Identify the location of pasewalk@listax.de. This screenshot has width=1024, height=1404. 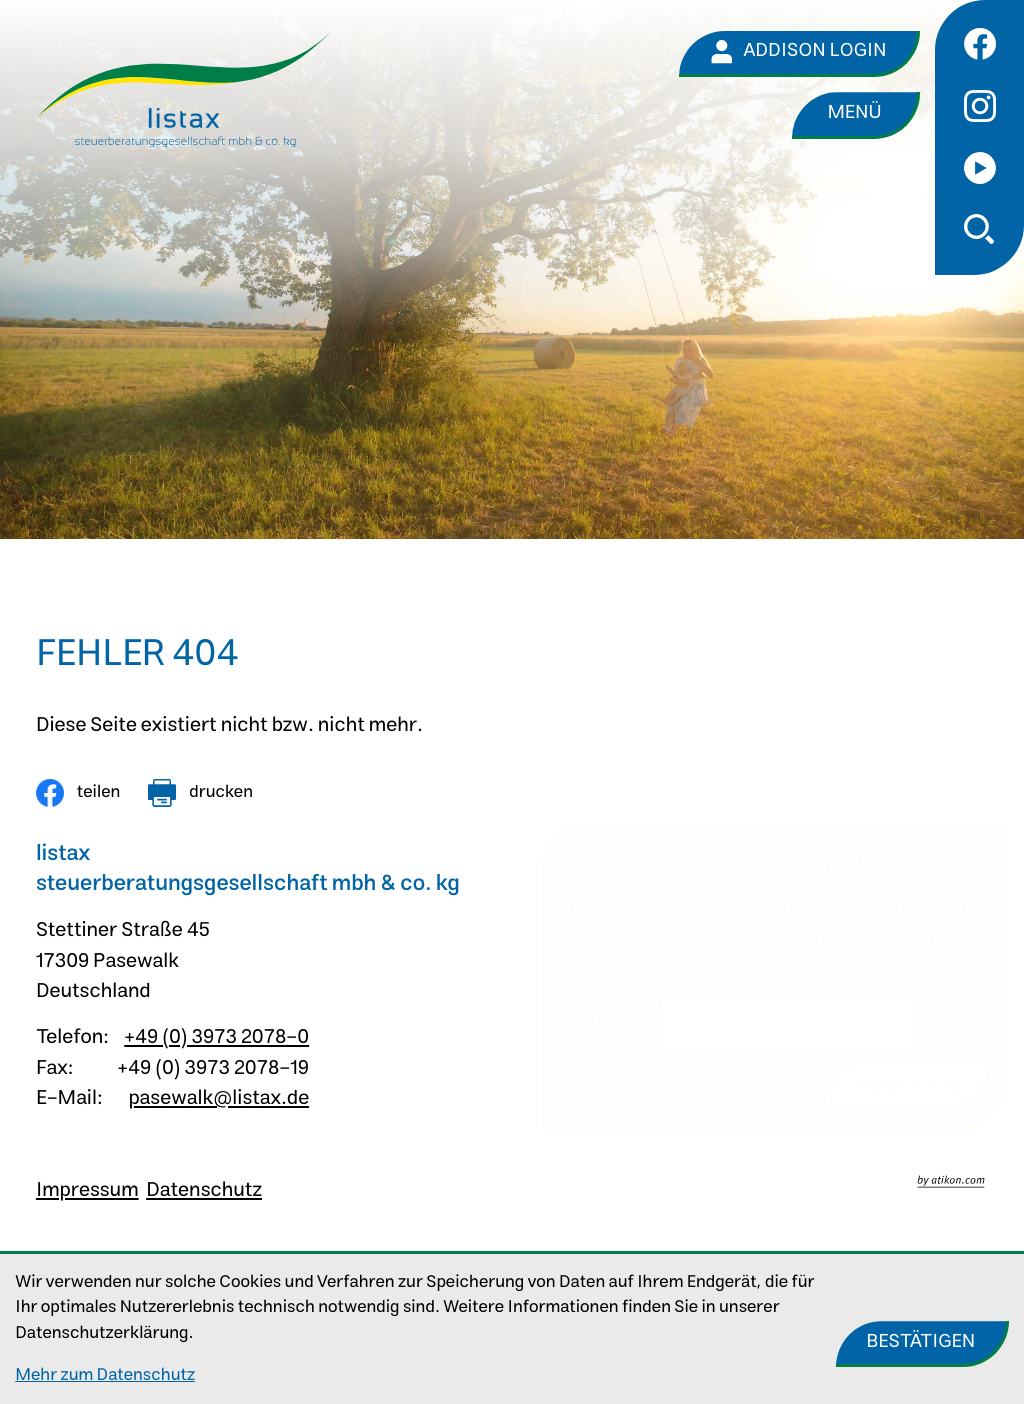
(218, 1098).